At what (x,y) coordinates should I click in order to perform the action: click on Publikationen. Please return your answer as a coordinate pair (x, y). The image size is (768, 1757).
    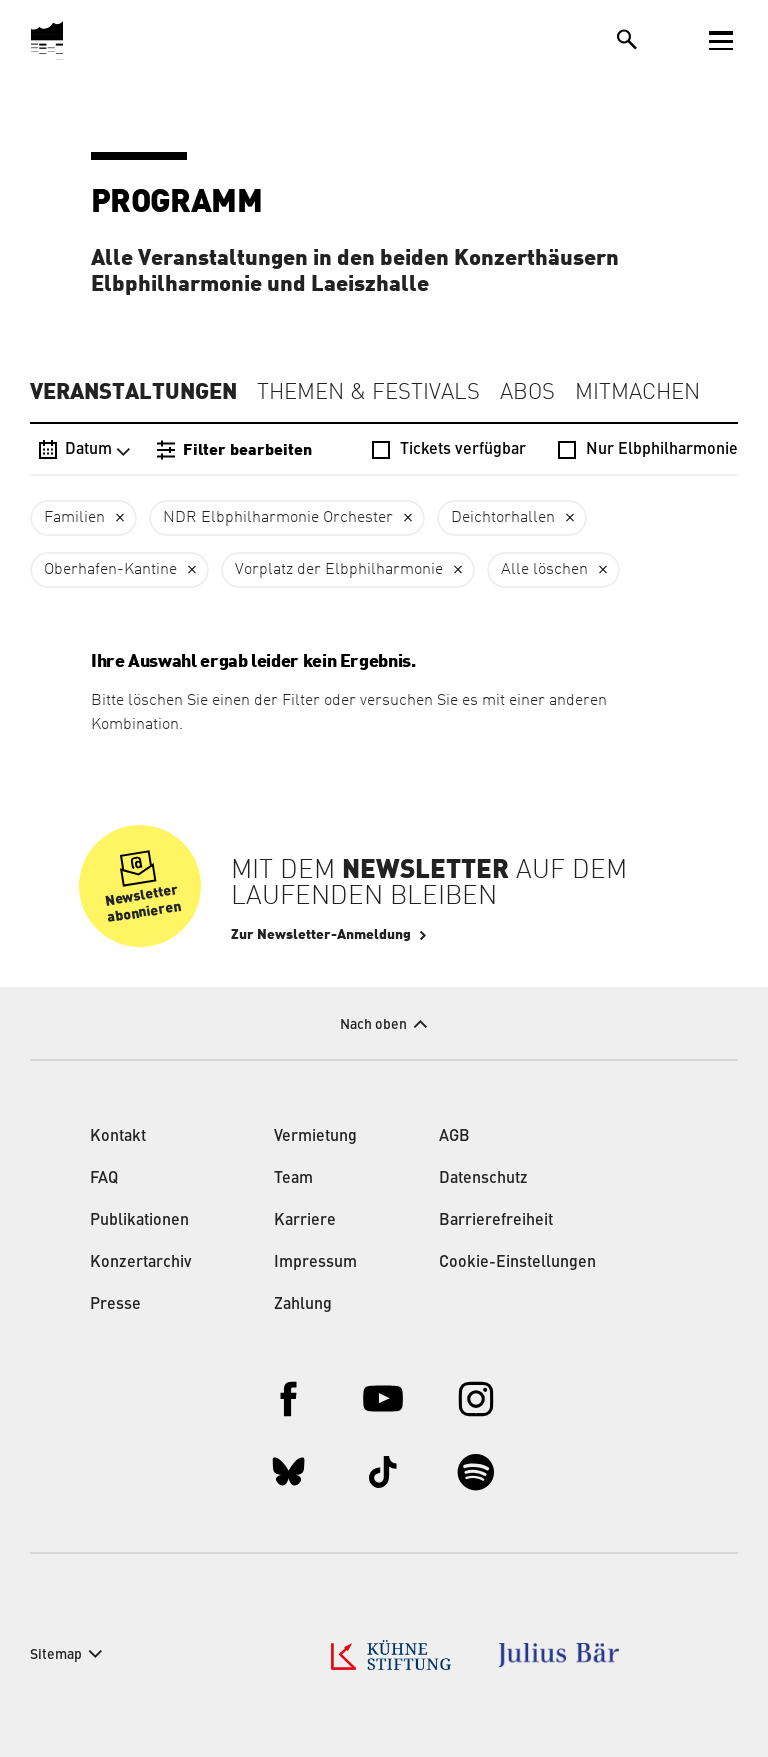
    Looking at the image, I should click on (139, 1221).